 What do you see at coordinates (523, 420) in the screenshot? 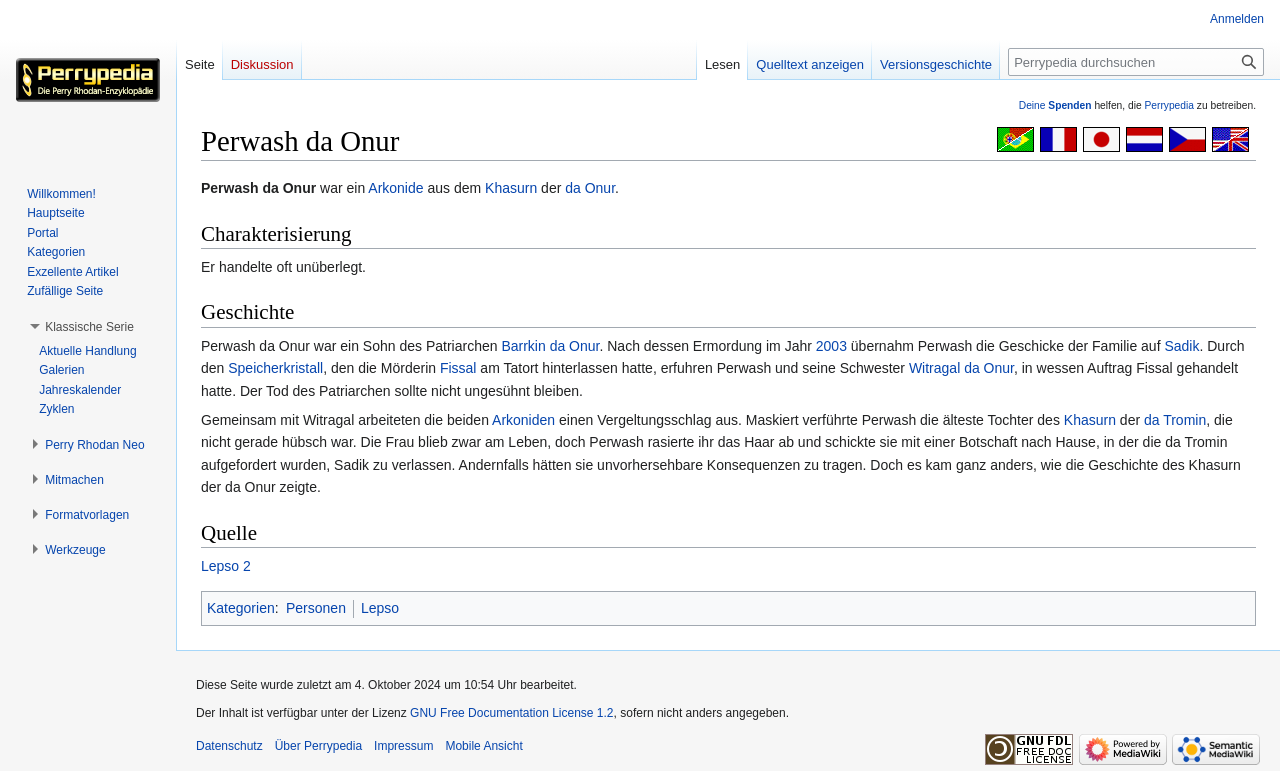
I see `Arkoniden` at bounding box center [523, 420].